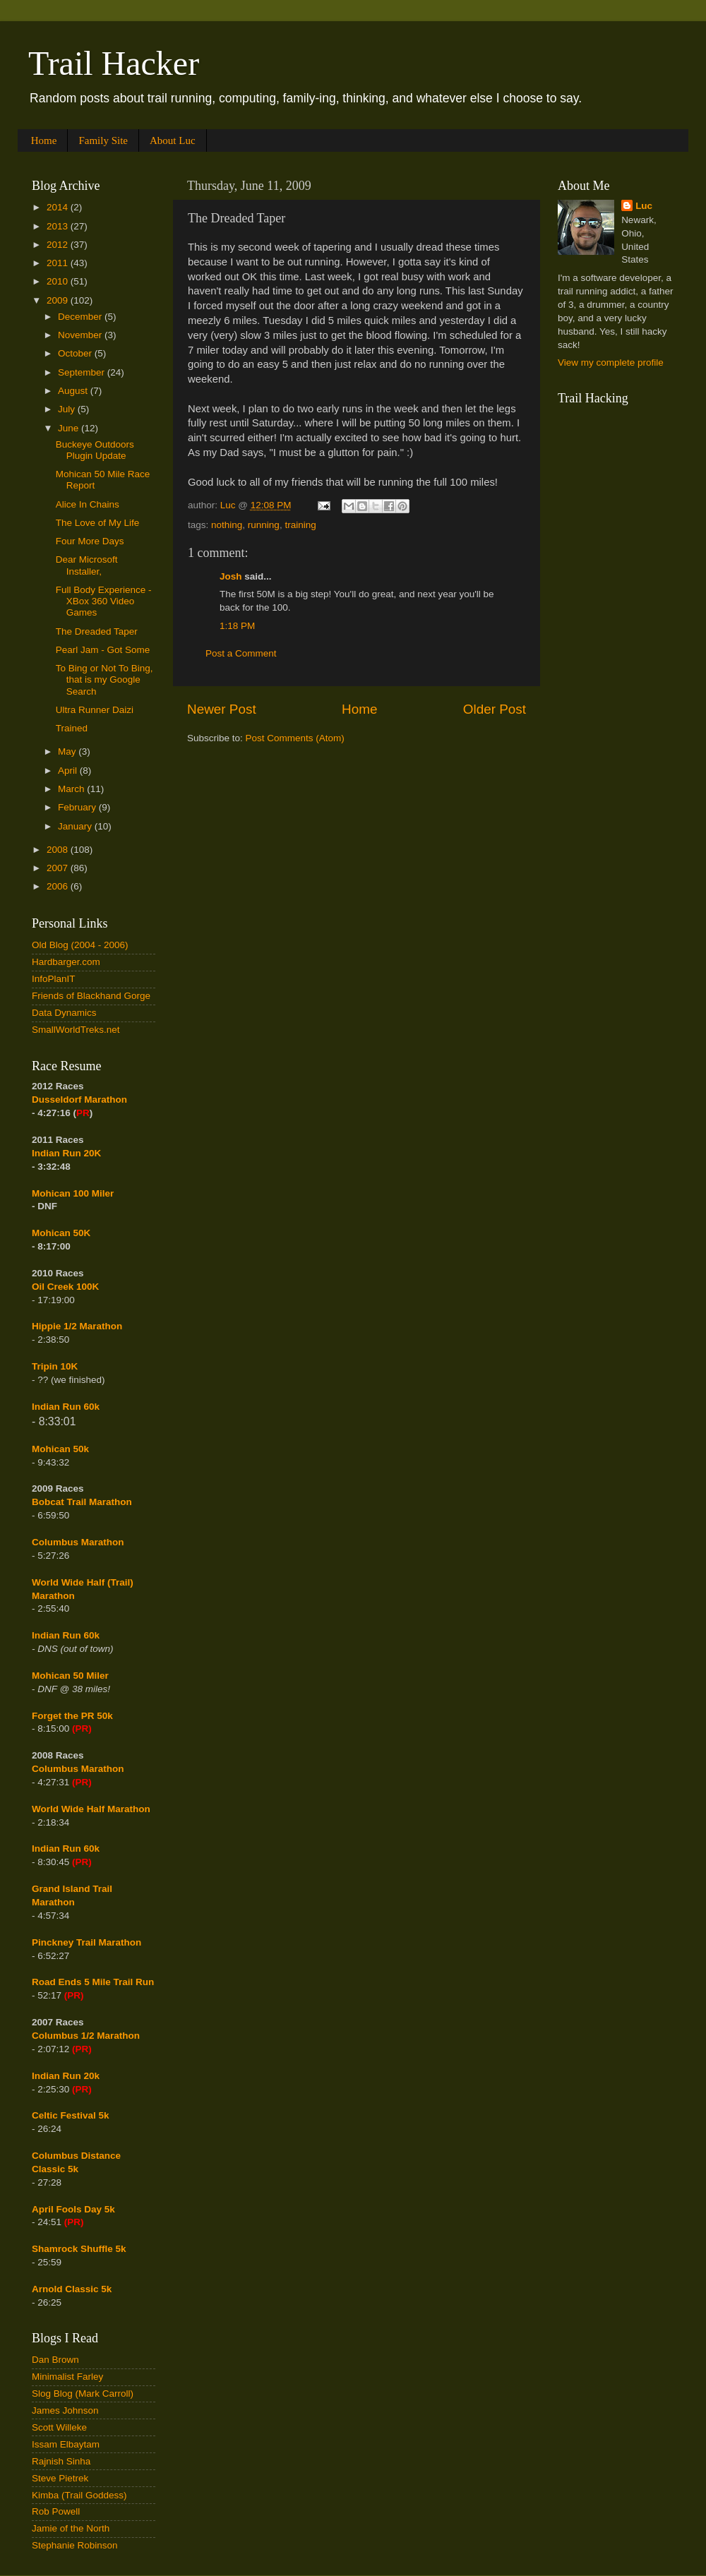  What do you see at coordinates (70, 2115) in the screenshot?
I see `Celtic Festival 5k` at bounding box center [70, 2115].